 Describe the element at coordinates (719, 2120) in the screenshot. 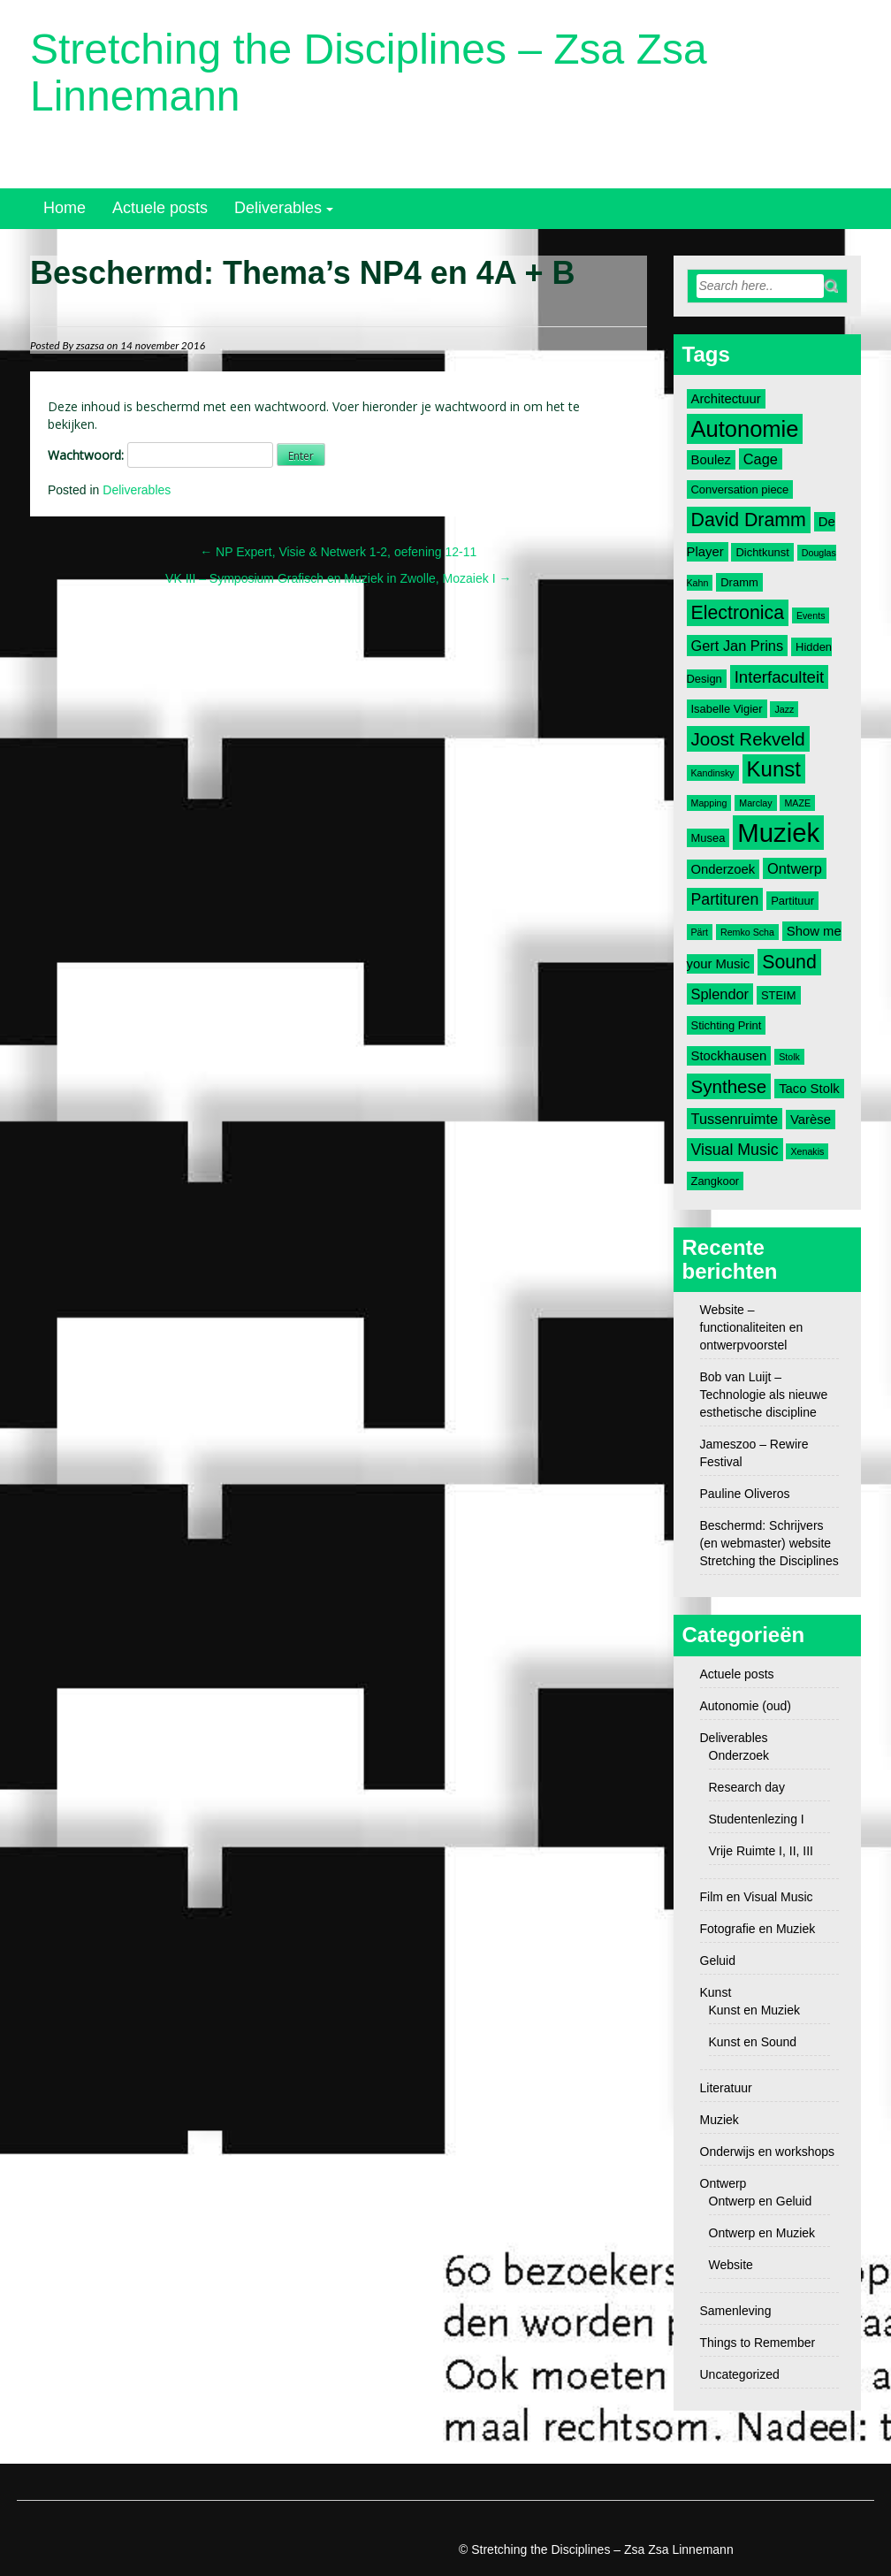

I see `Muziek` at that location.